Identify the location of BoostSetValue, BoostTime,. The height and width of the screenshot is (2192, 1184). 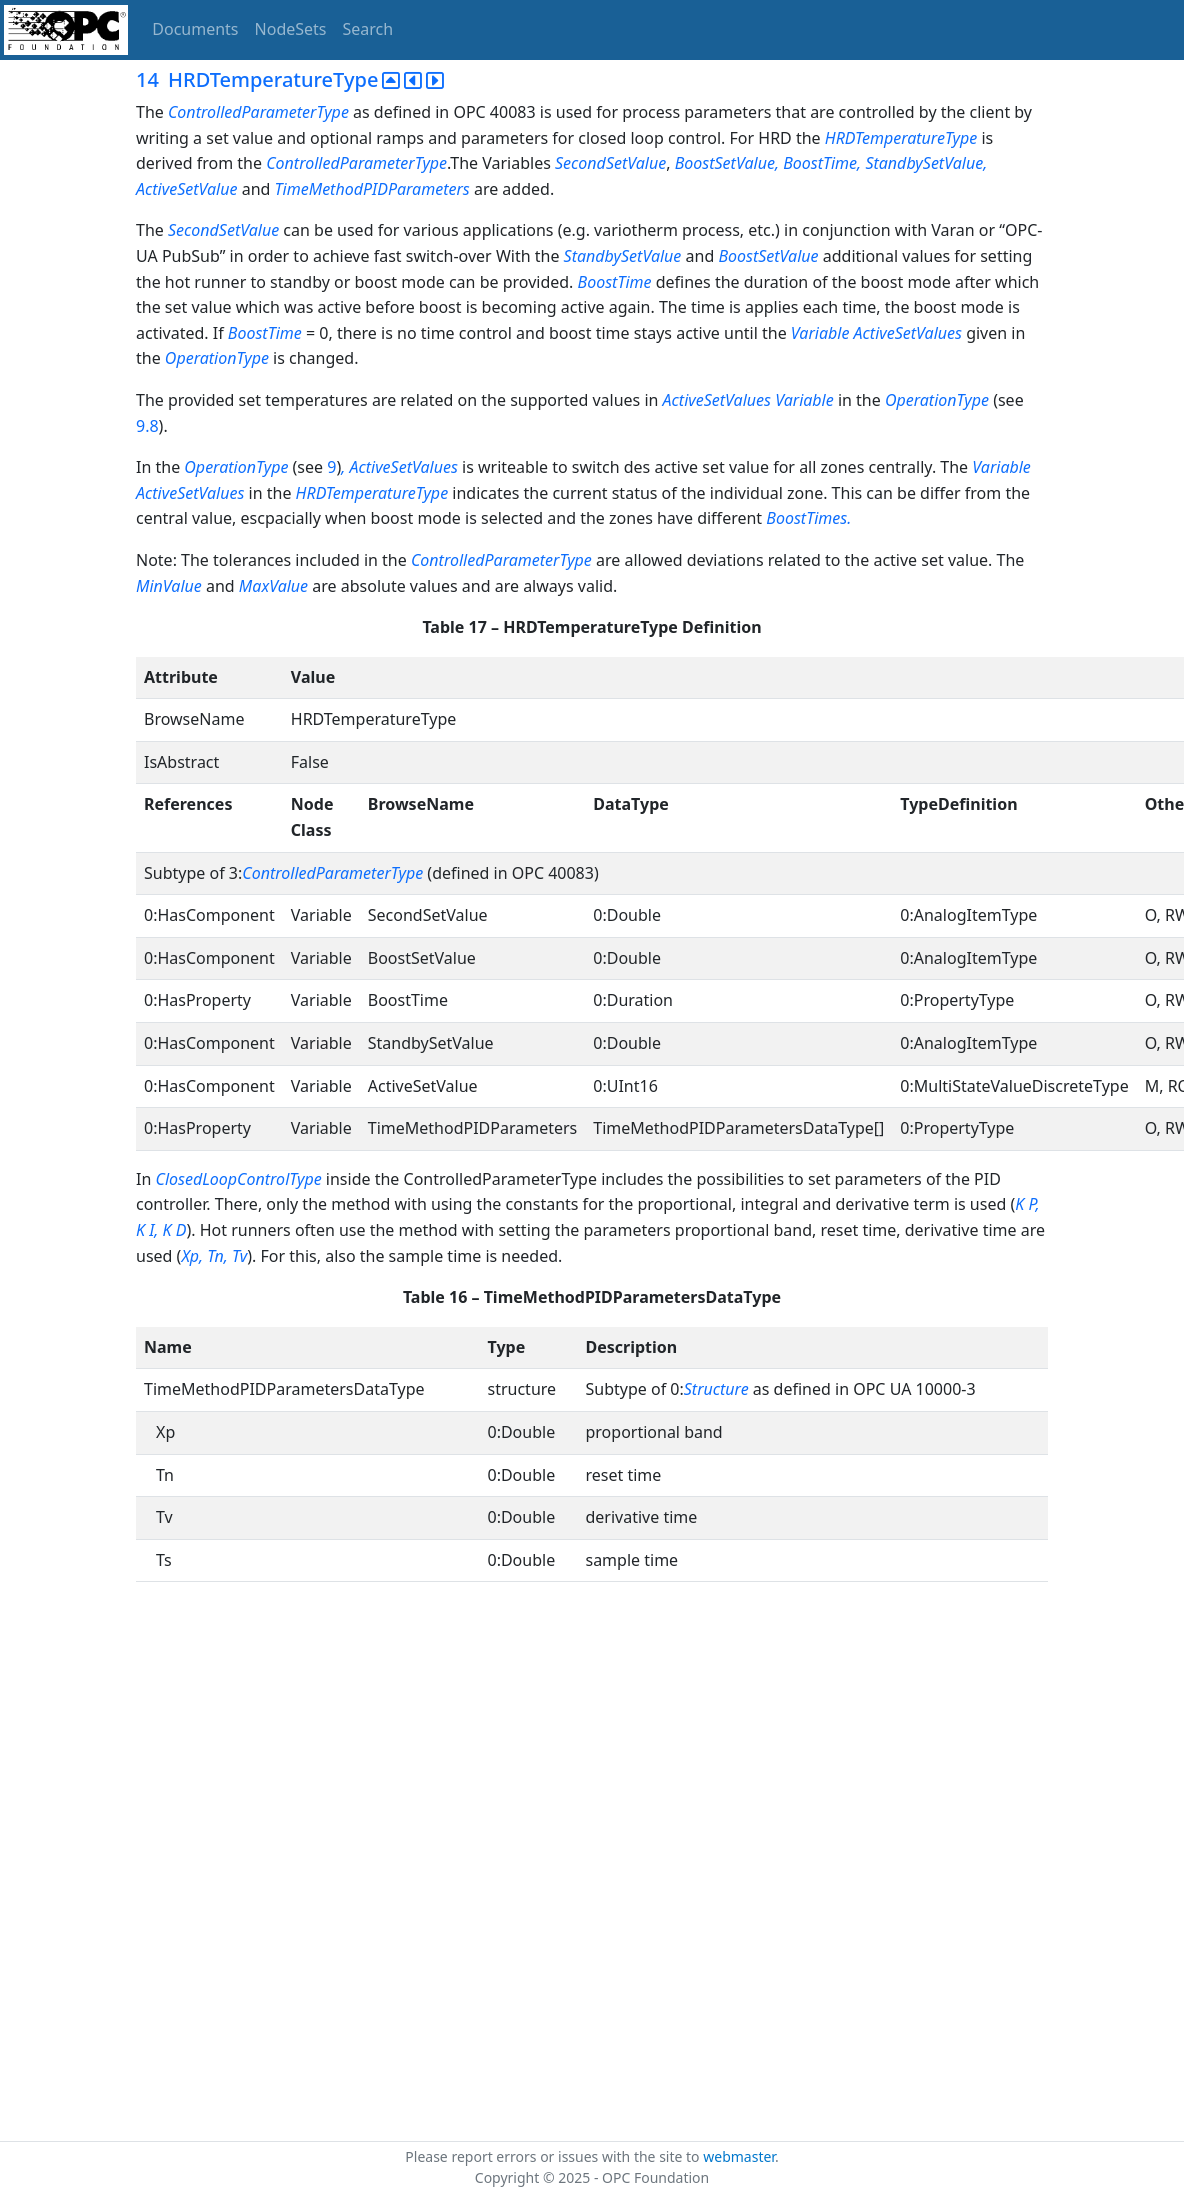
(768, 163).